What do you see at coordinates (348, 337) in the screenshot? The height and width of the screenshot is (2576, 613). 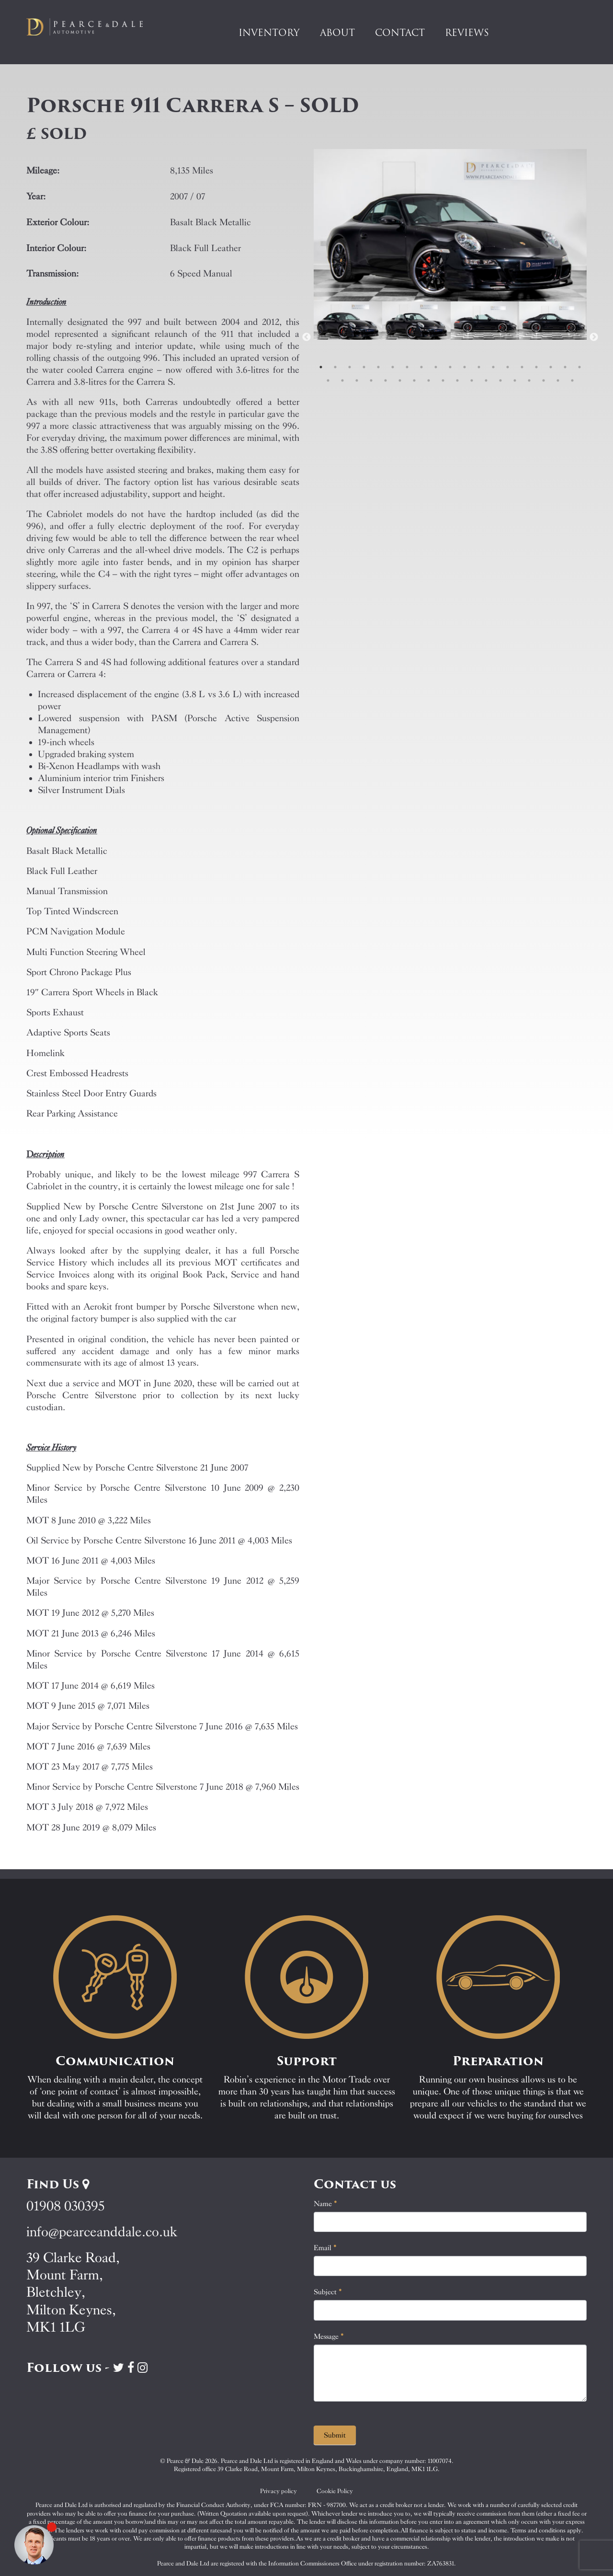 I see `[tabpanel]` at bounding box center [348, 337].